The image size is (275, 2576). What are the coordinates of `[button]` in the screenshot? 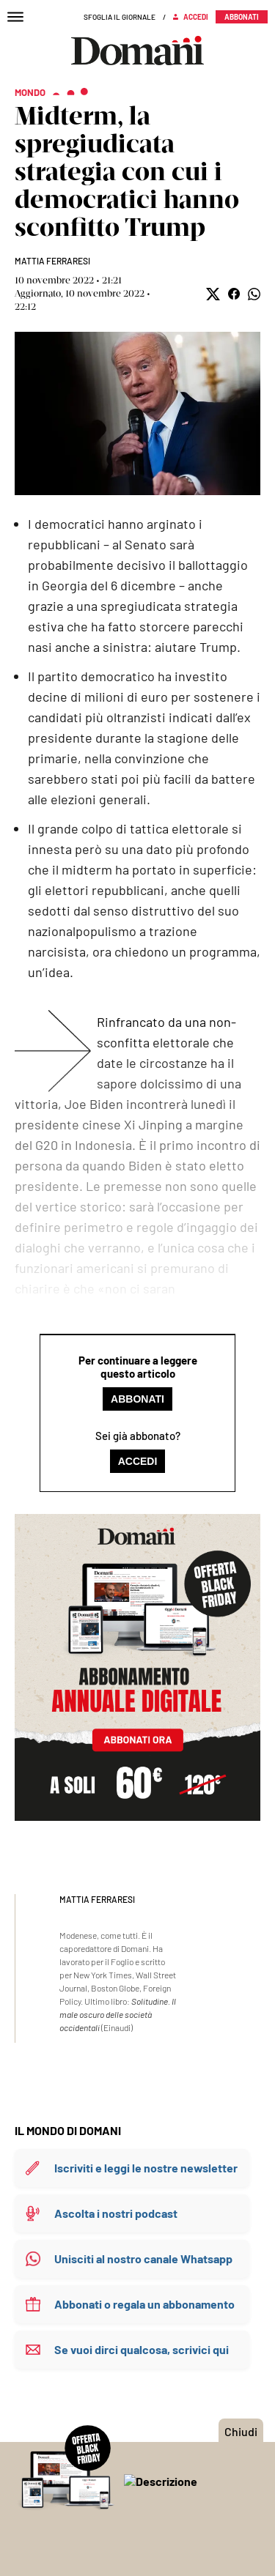 It's located at (213, 294).